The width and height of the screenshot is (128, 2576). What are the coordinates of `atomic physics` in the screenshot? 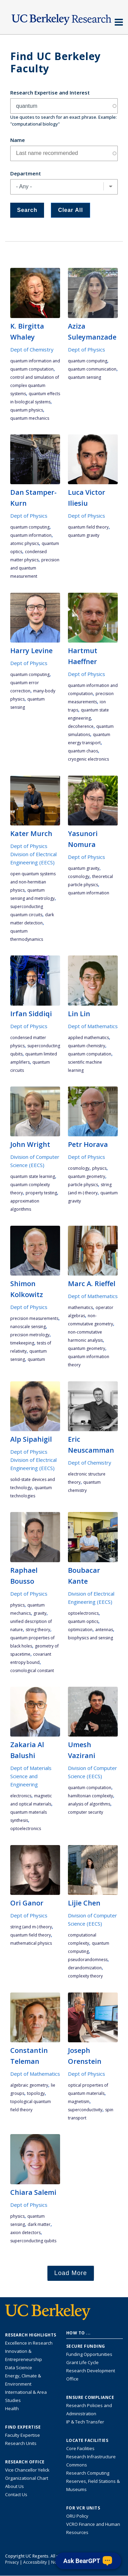 It's located at (24, 543).